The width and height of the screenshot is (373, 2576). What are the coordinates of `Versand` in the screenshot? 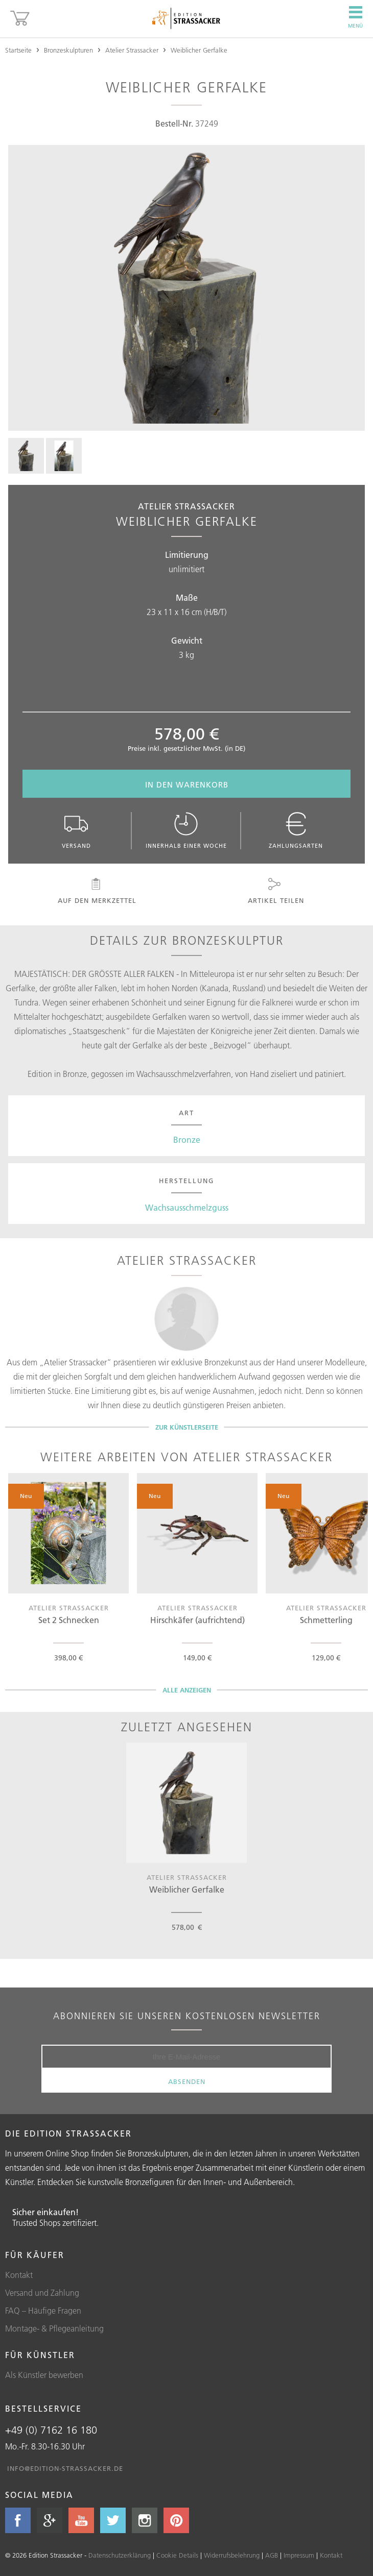 It's located at (77, 830).